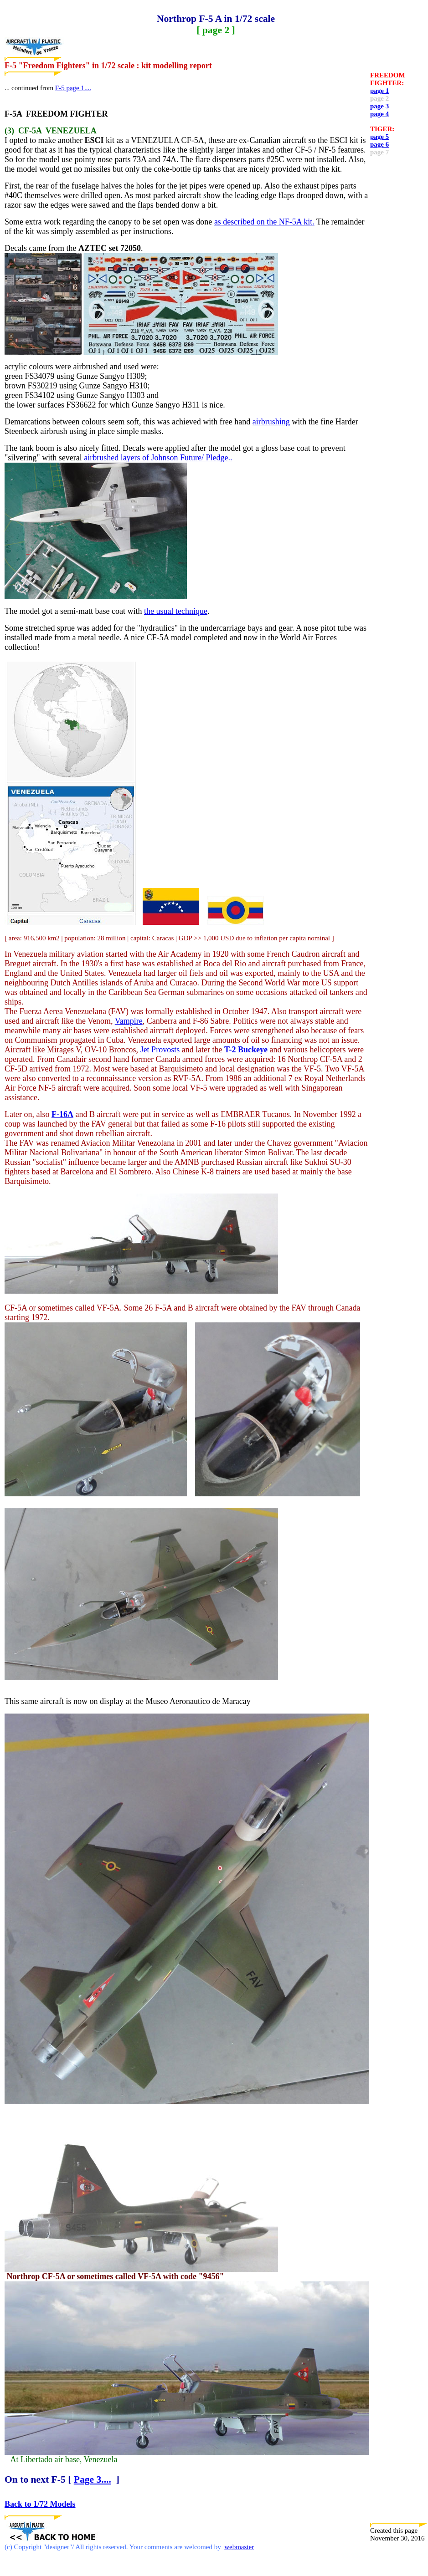  I want to click on page 4, so click(379, 113).